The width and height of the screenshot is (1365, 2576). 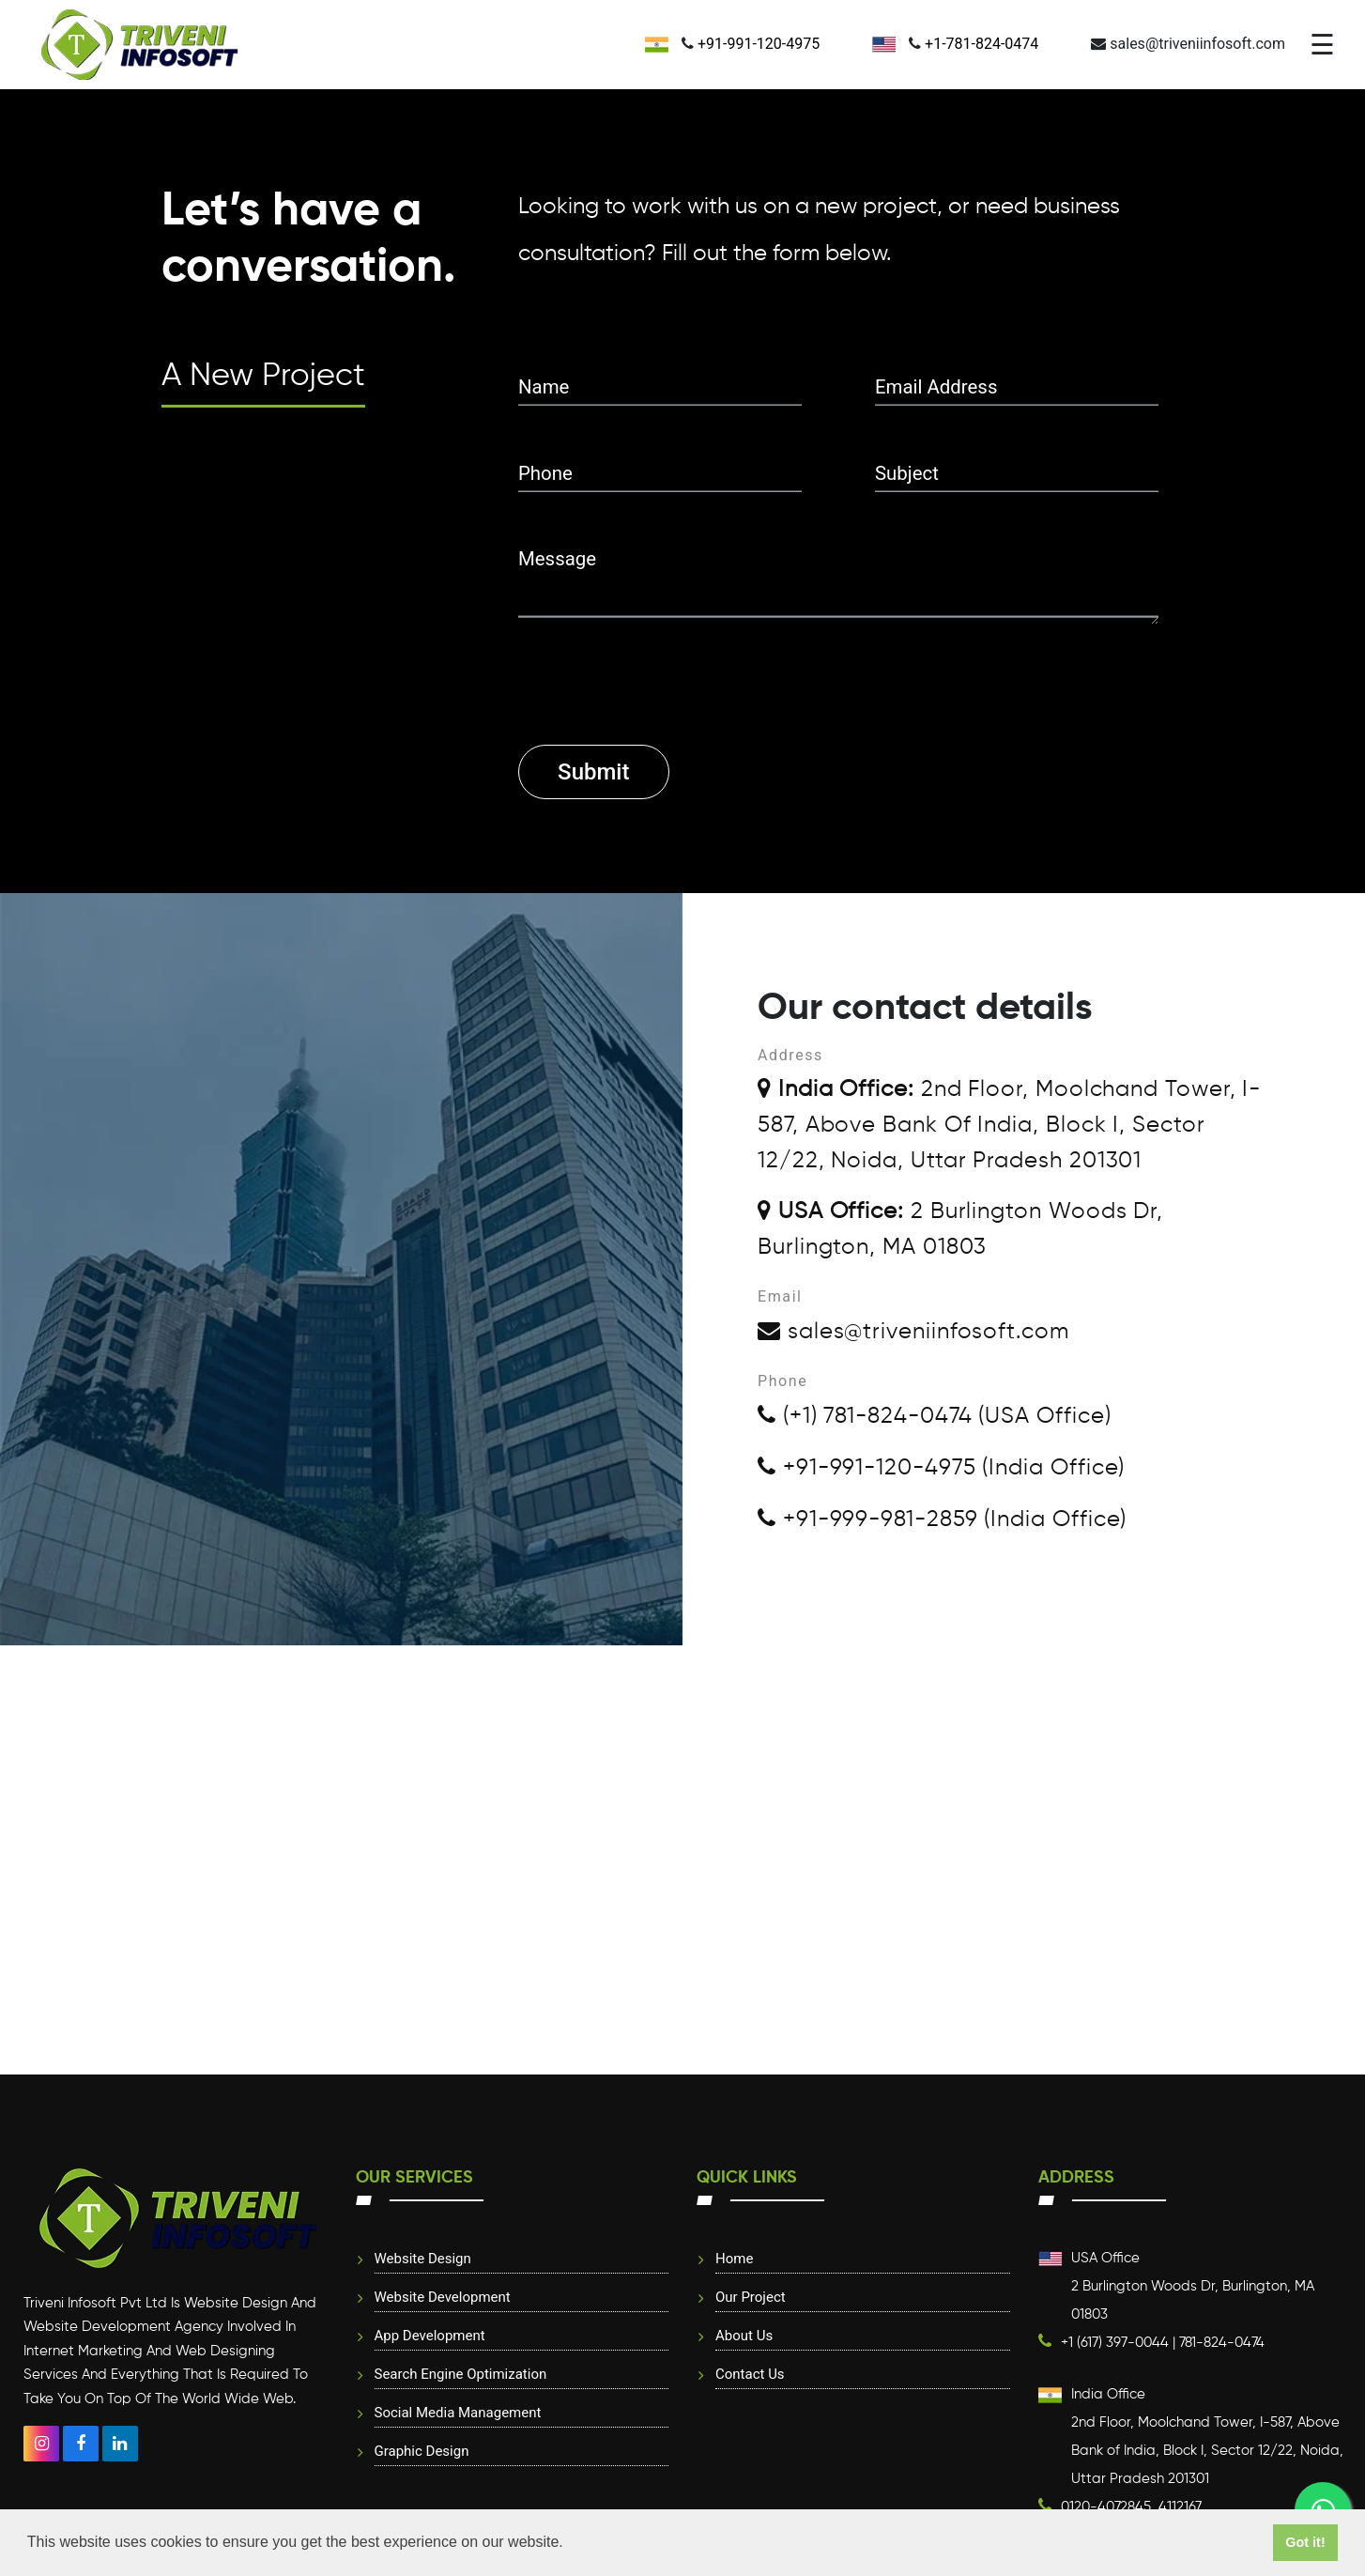 I want to click on About Us, so click(x=744, y=2335).